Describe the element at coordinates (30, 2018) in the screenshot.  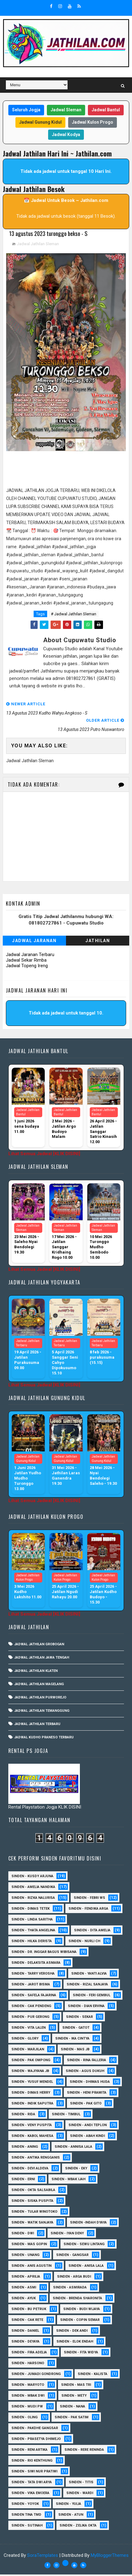
I see `Sinden - Pur Gerong` at that location.